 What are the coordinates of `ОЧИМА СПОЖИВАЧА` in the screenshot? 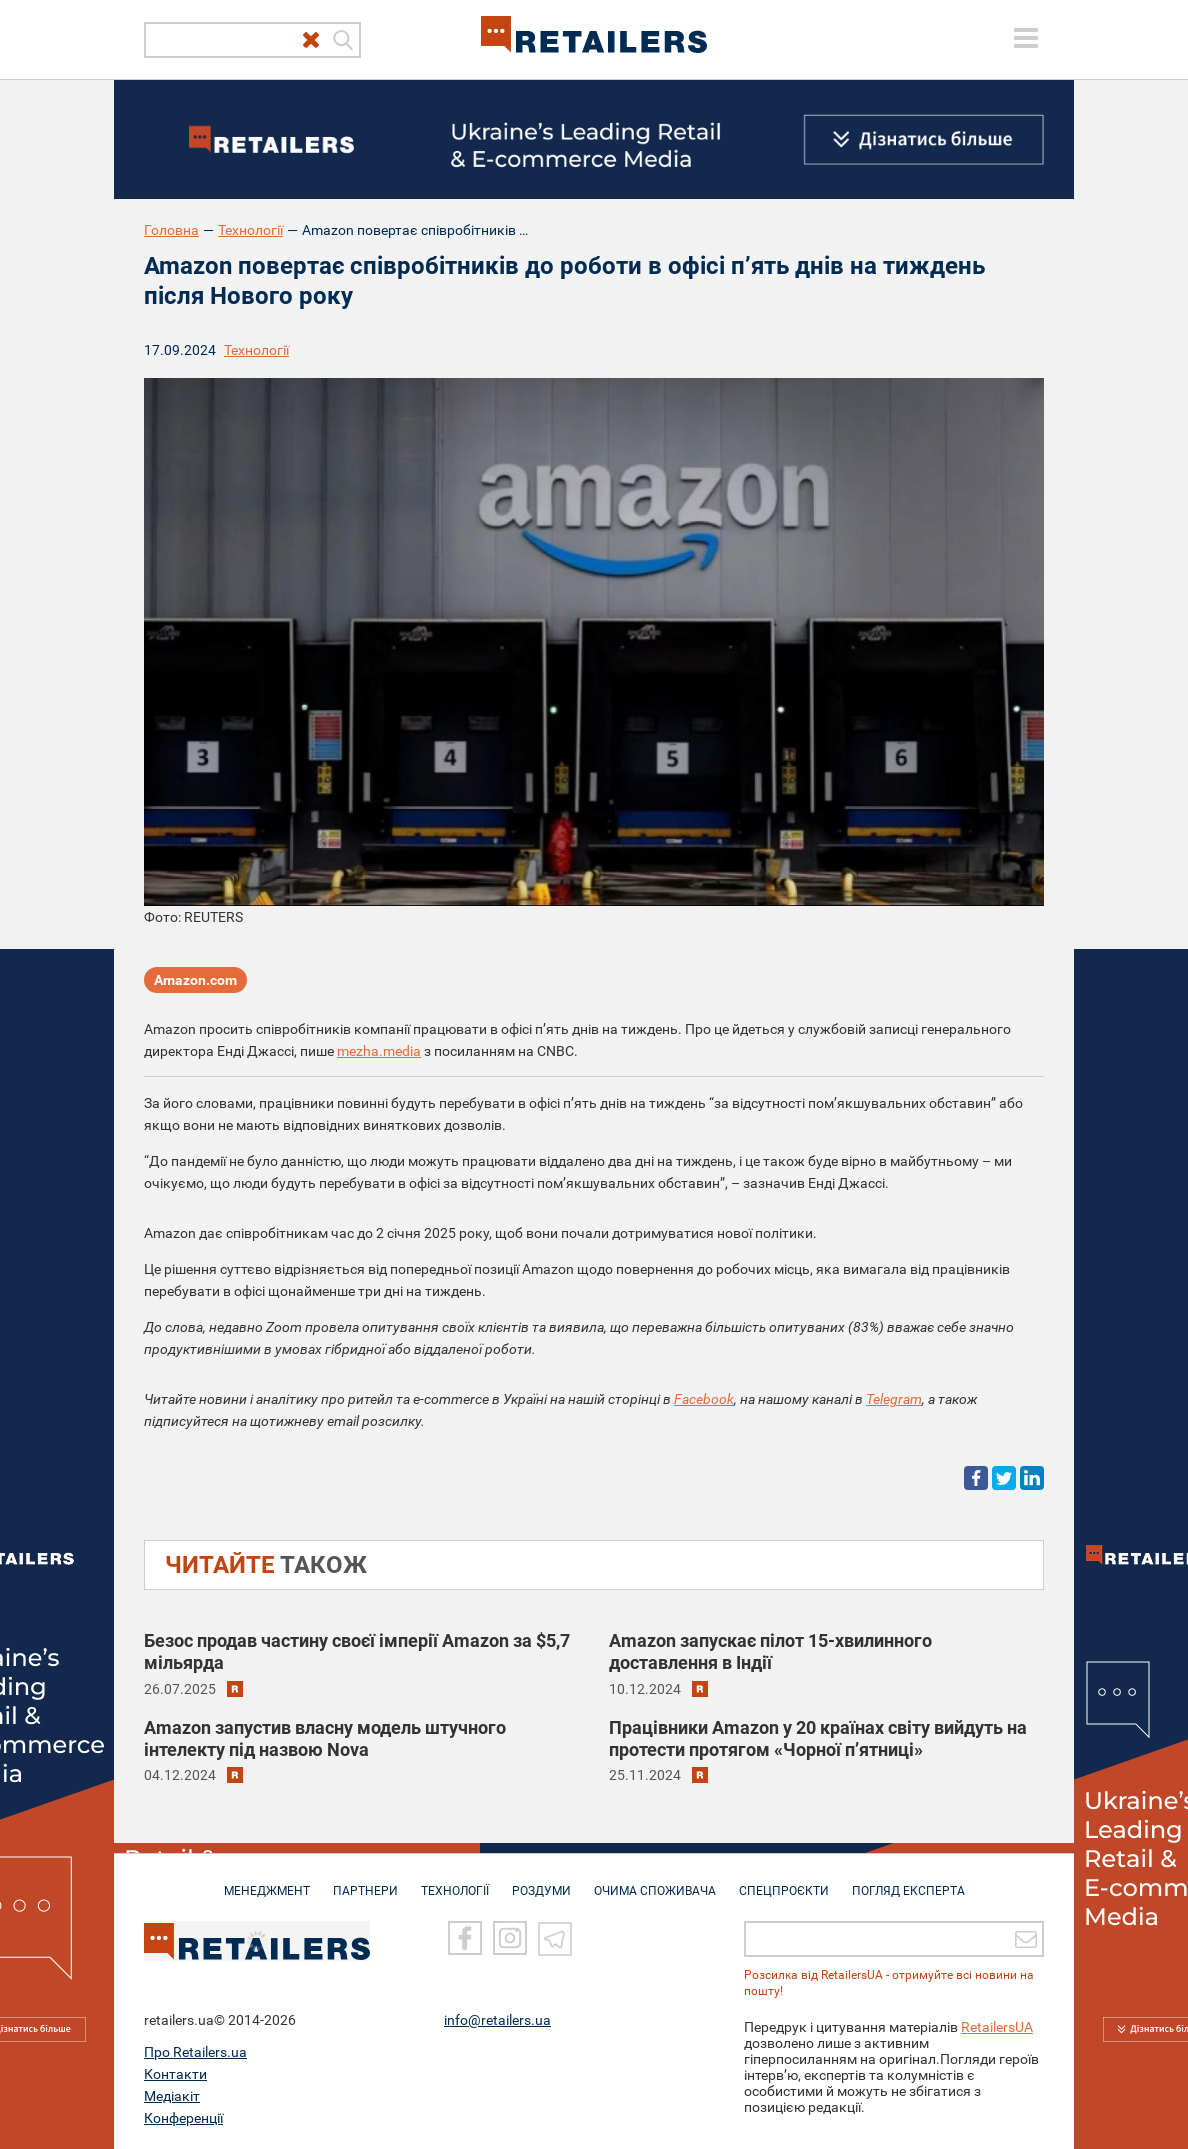 It's located at (655, 1881).